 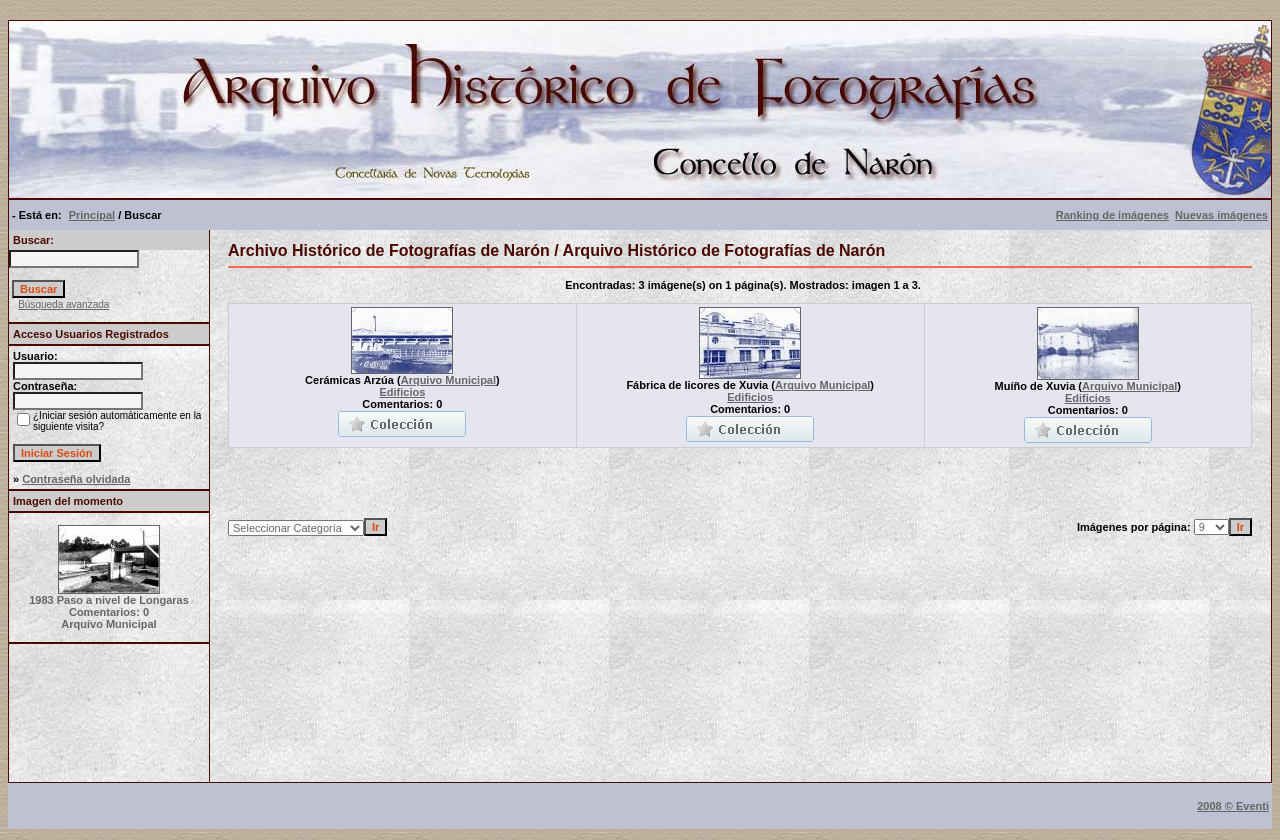 I want to click on Edificios, so click(x=402, y=392).